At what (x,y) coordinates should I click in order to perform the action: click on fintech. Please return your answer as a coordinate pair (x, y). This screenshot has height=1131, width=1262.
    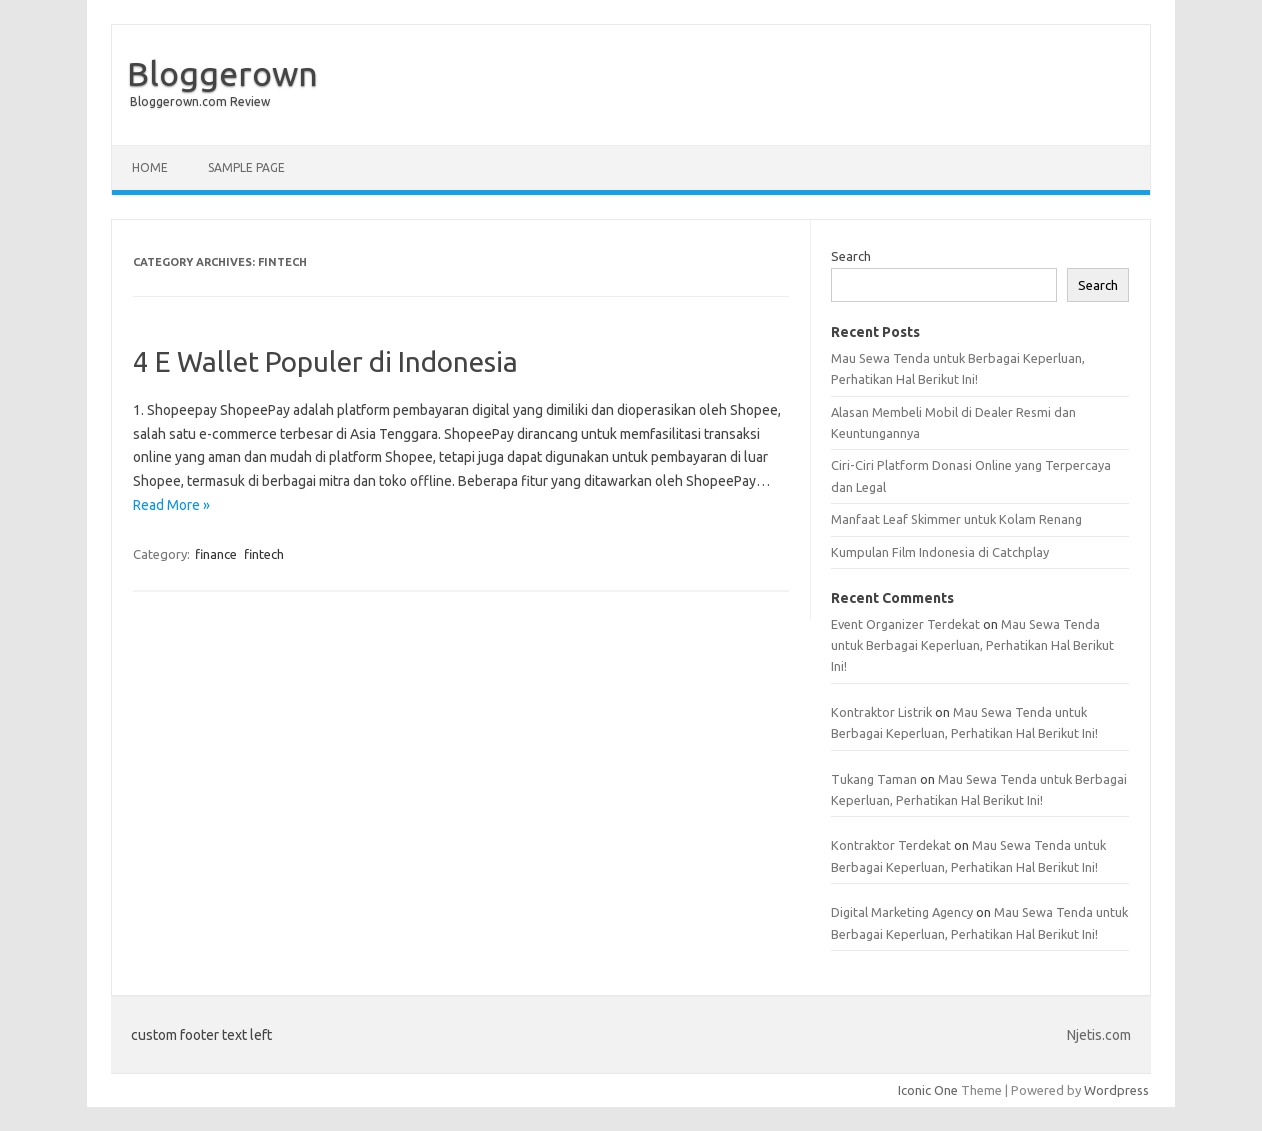
    Looking at the image, I should click on (264, 554).